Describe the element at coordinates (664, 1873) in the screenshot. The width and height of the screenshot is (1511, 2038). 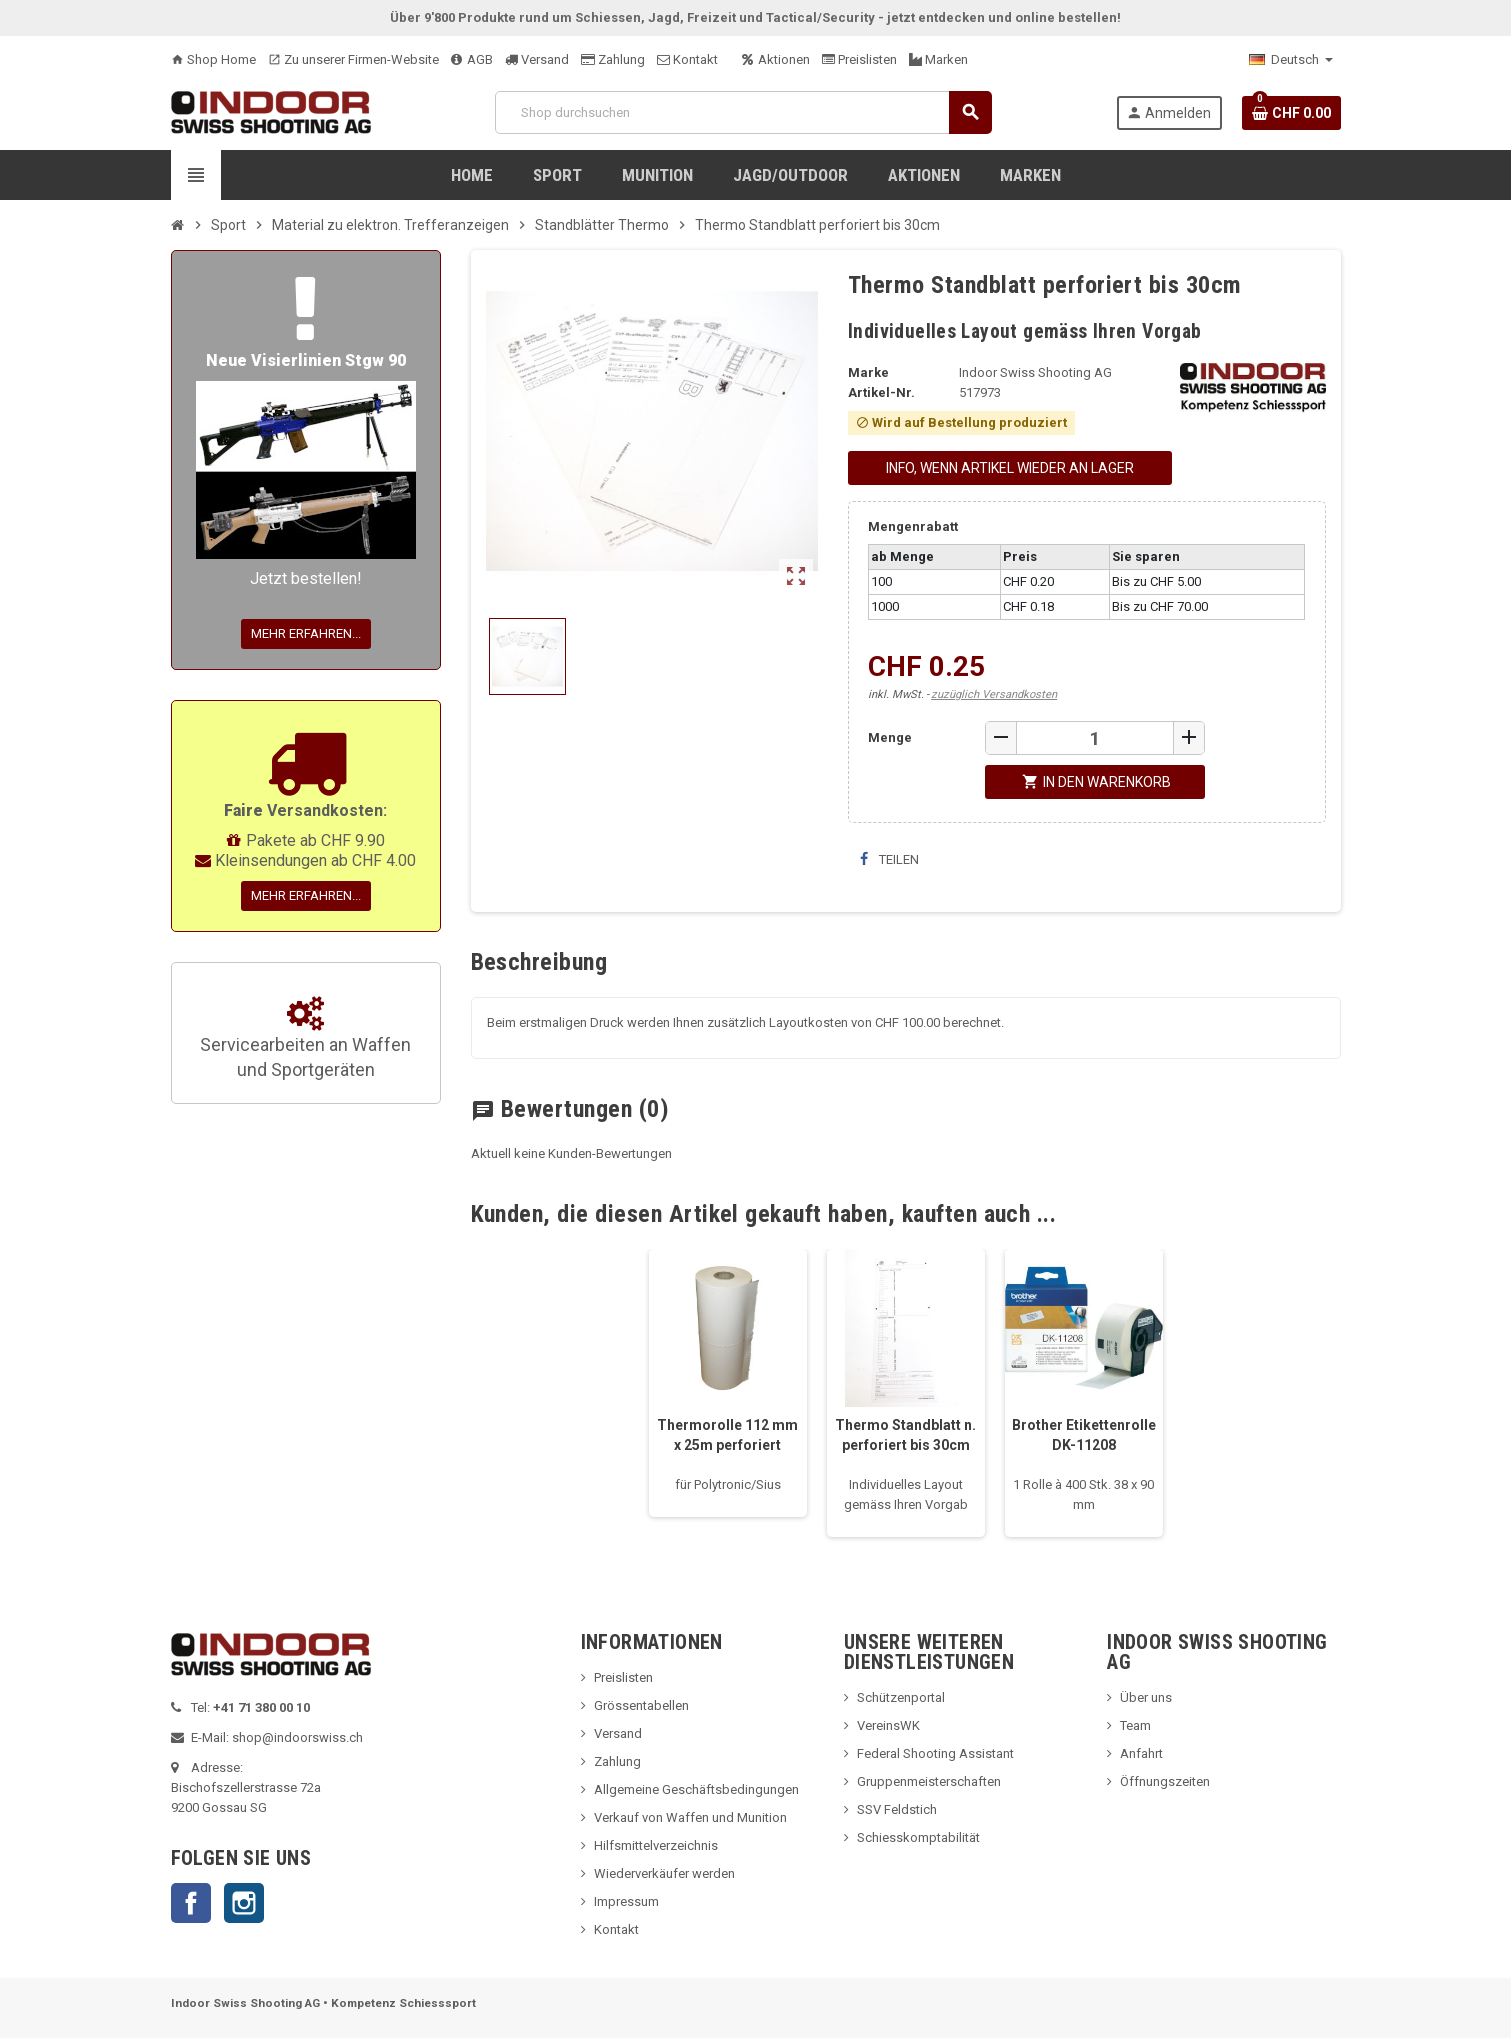
I see `Wiederverkäufer werden` at that location.